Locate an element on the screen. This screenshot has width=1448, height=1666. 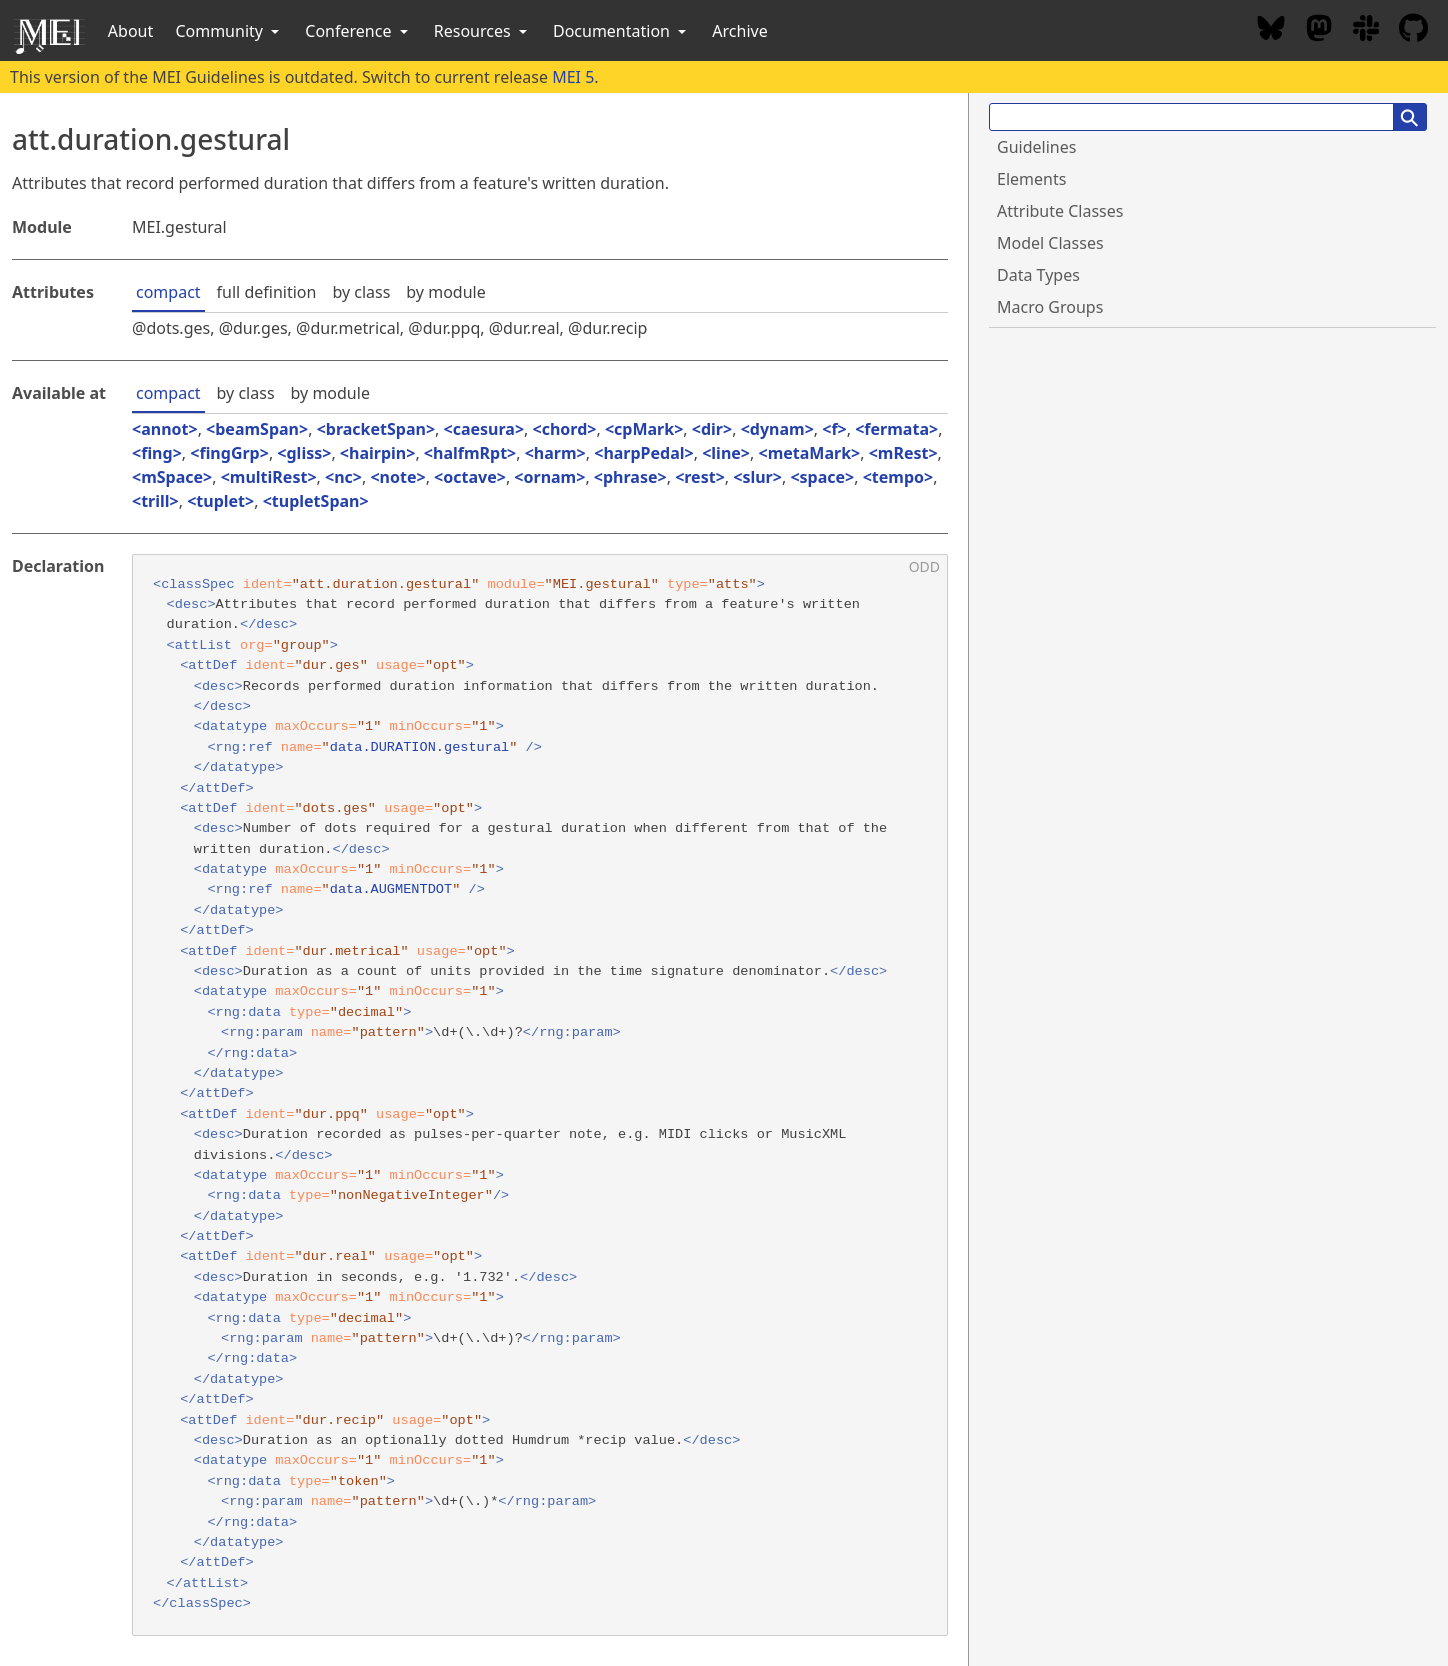
compact is located at coordinates (168, 292).